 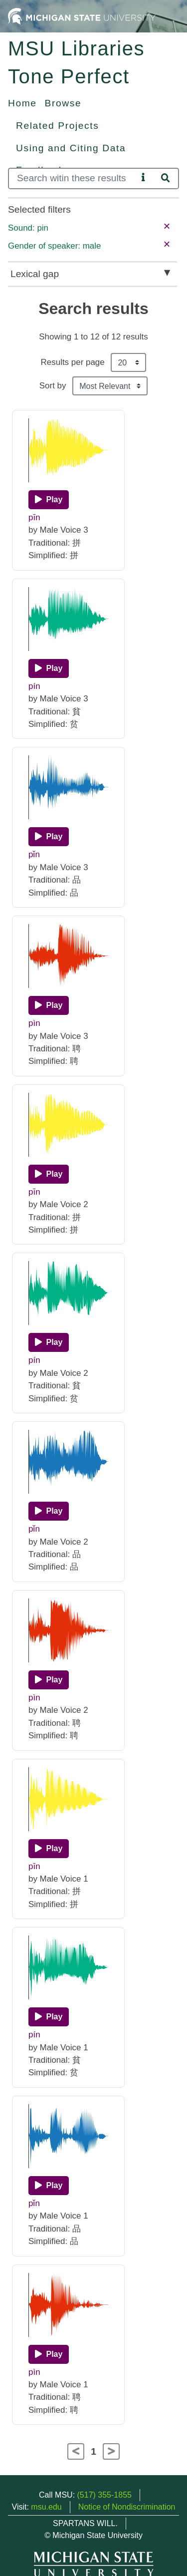 What do you see at coordinates (73, 362) in the screenshot?
I see `Results per page` at bounding box center [73, 362].